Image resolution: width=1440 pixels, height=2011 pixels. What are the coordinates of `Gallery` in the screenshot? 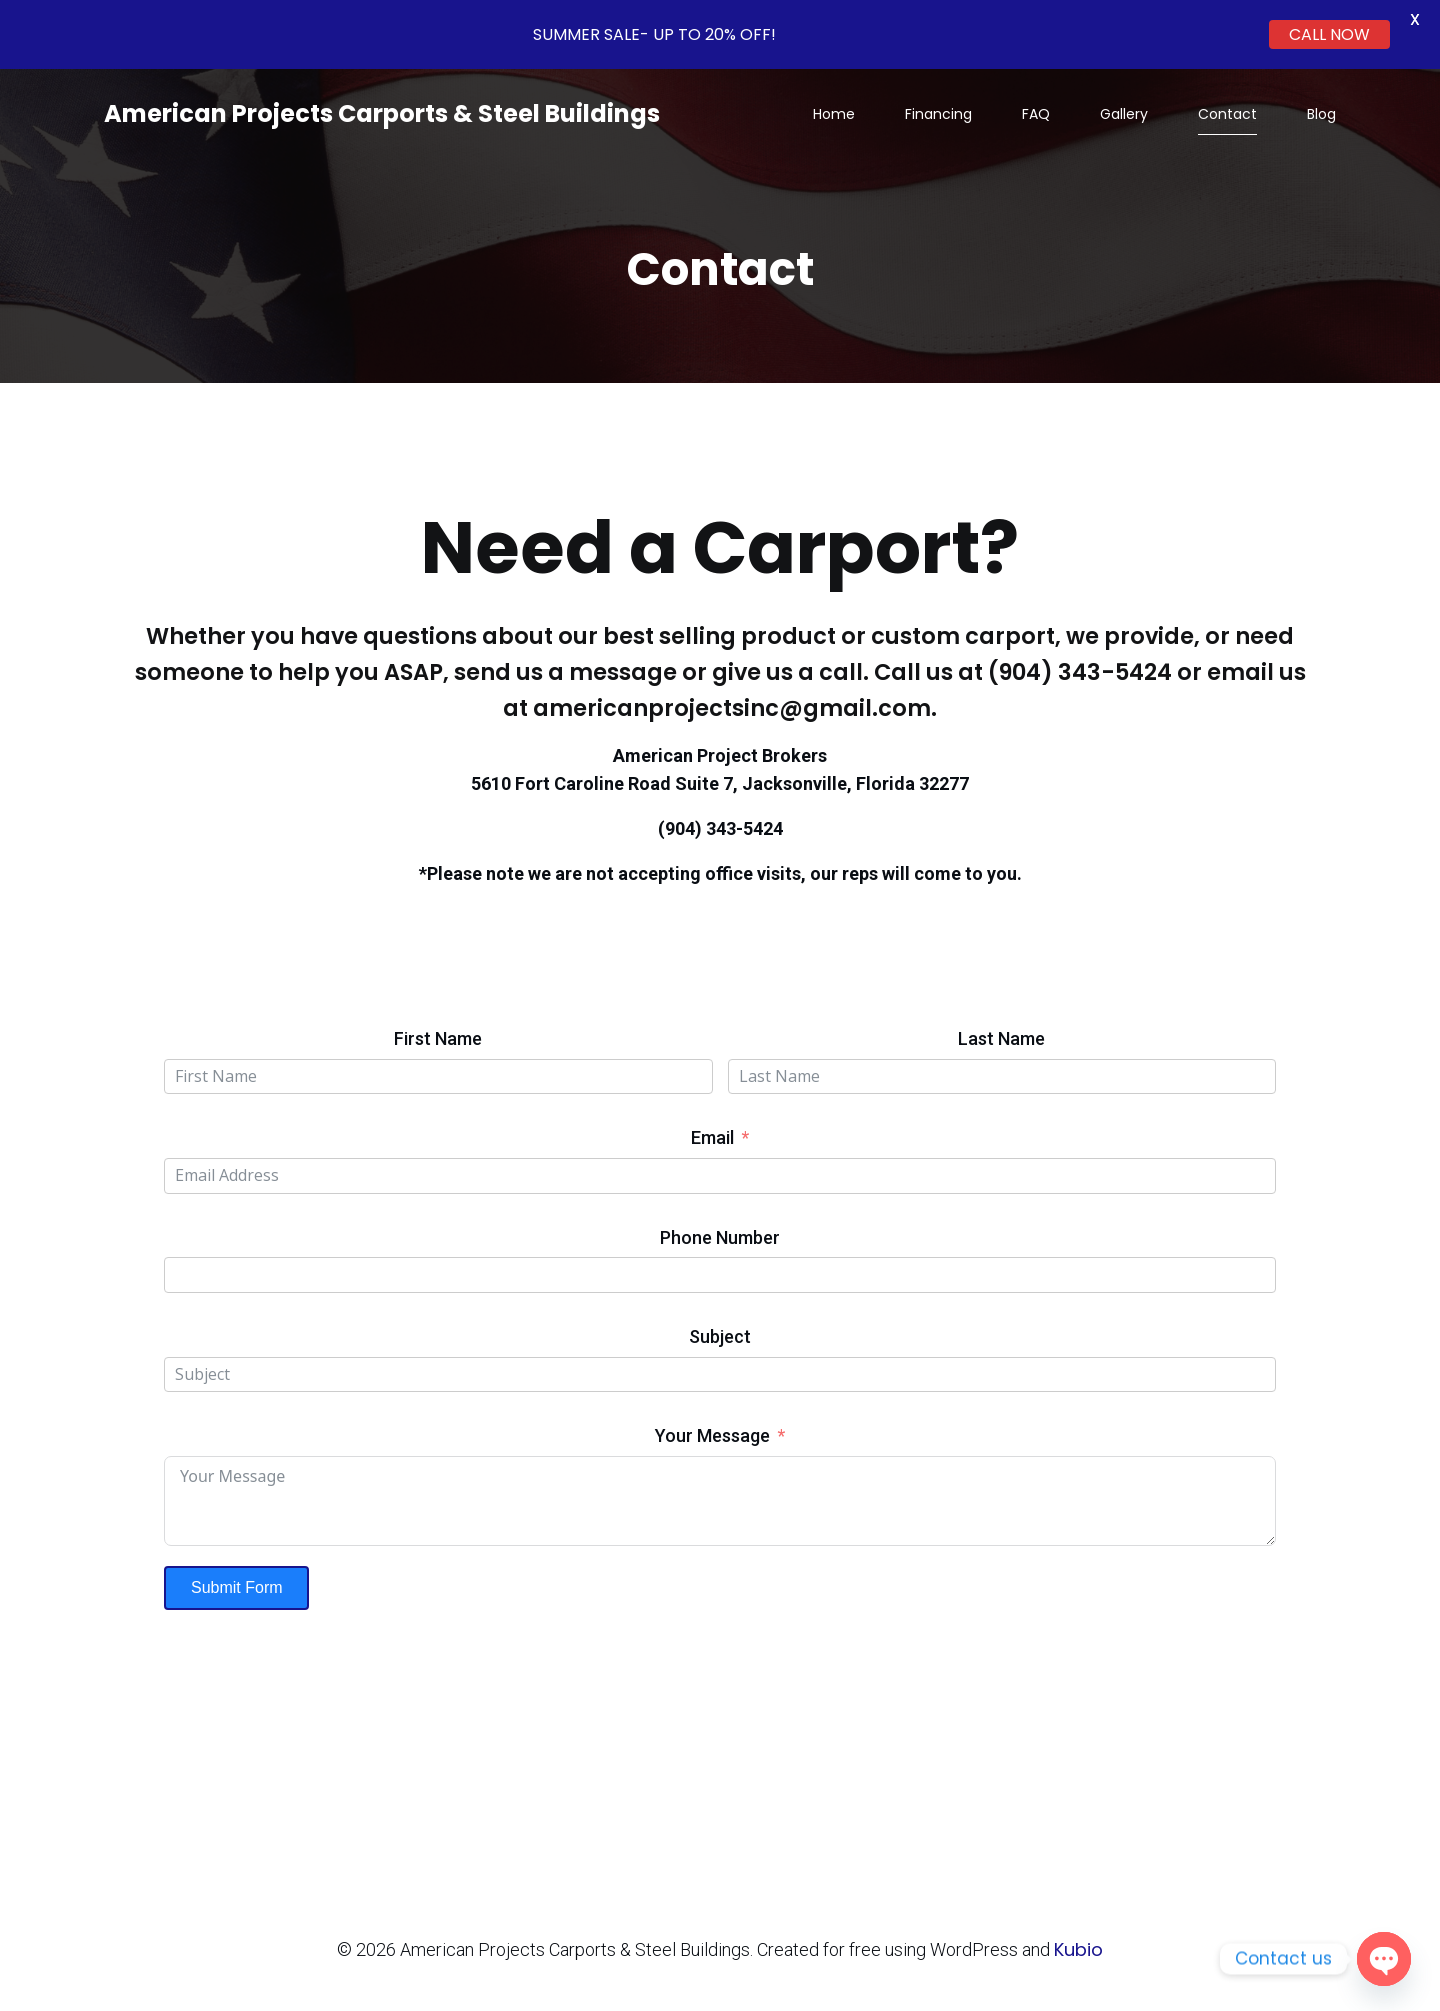 It's located at (1124, 114).